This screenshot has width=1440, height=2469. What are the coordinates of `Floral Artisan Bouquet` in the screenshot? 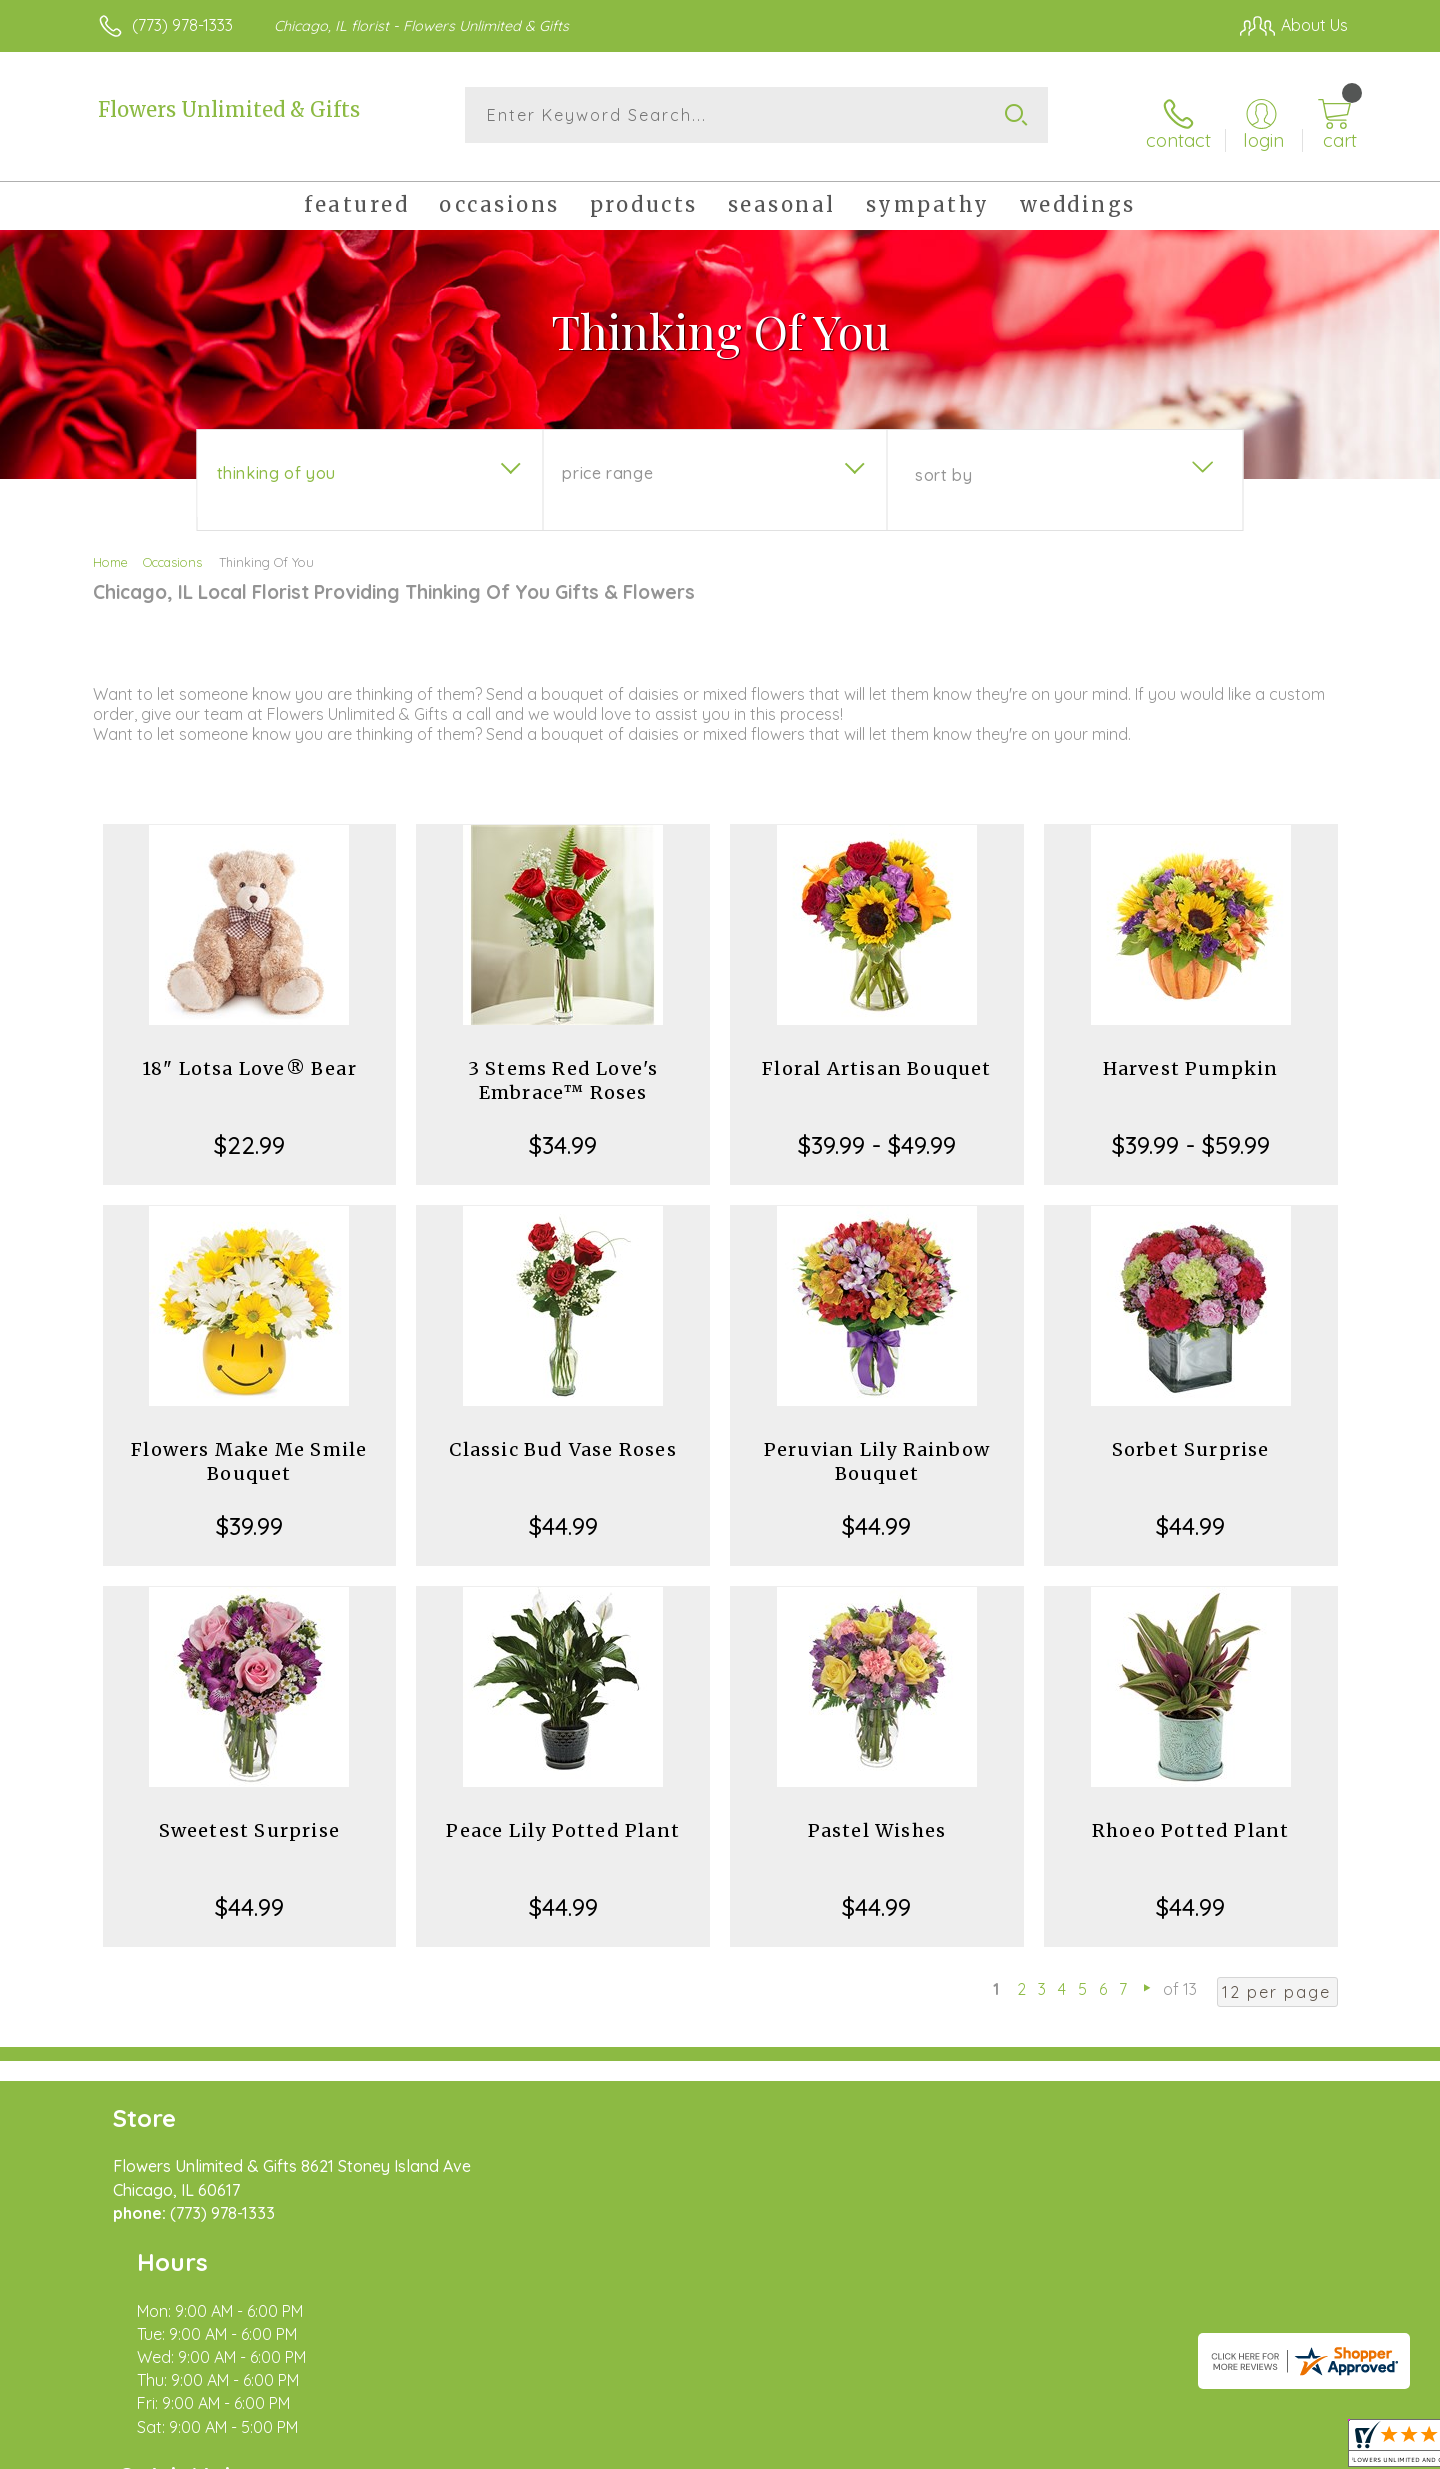 It's located at (876, 1054).